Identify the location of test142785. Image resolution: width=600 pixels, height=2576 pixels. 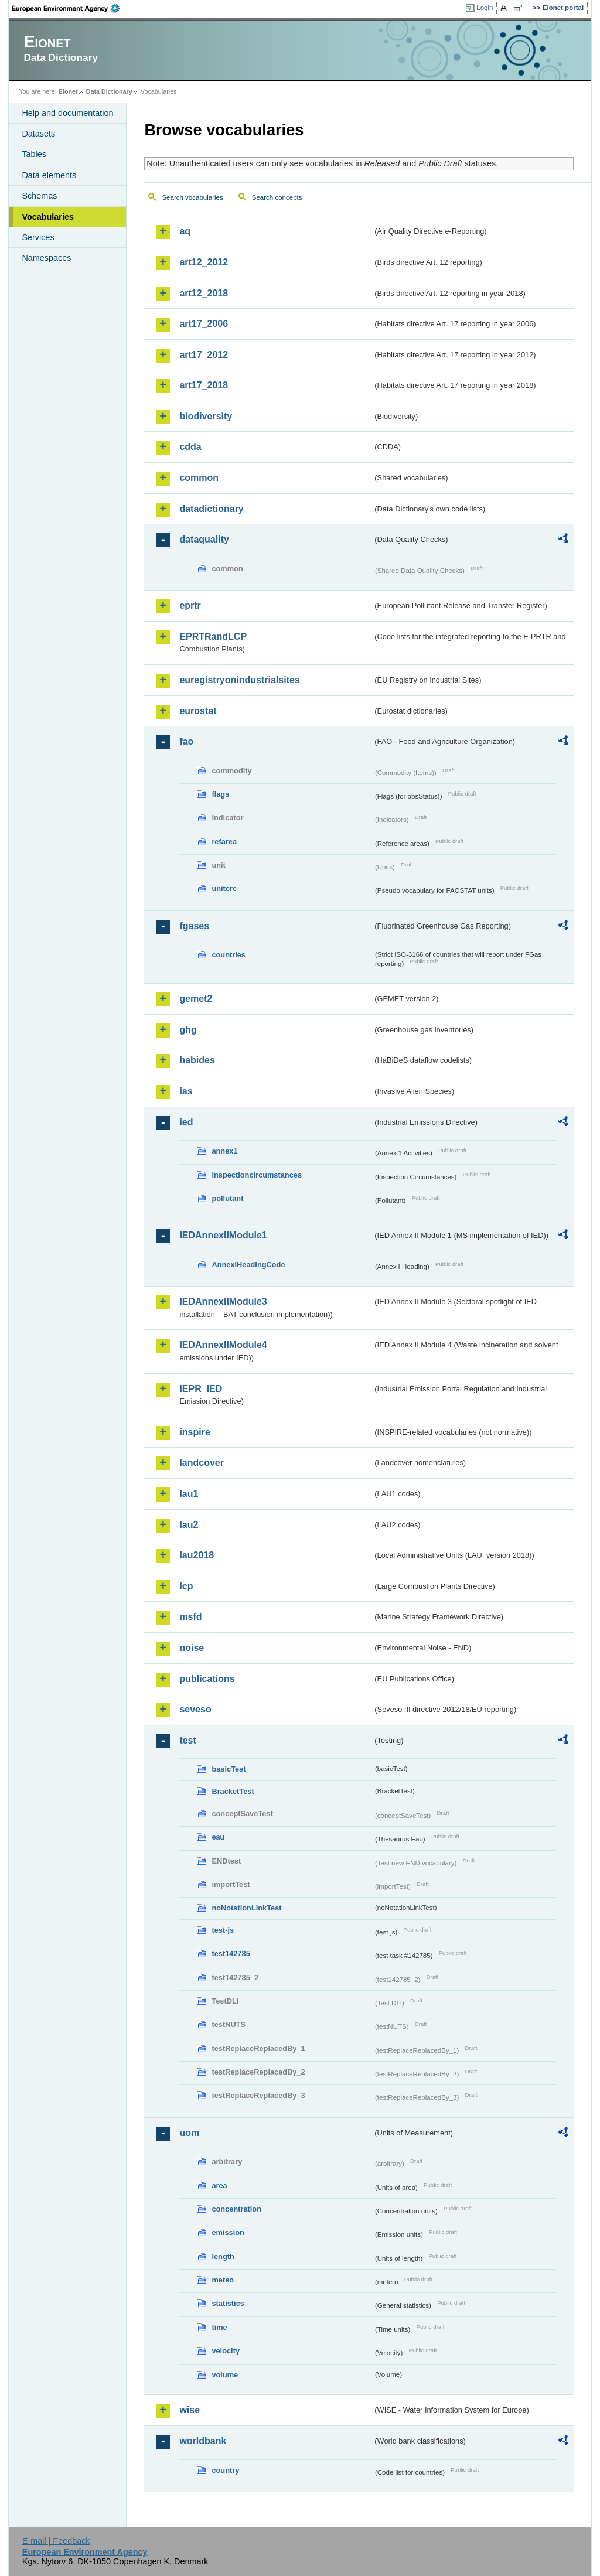
(231, 1953).